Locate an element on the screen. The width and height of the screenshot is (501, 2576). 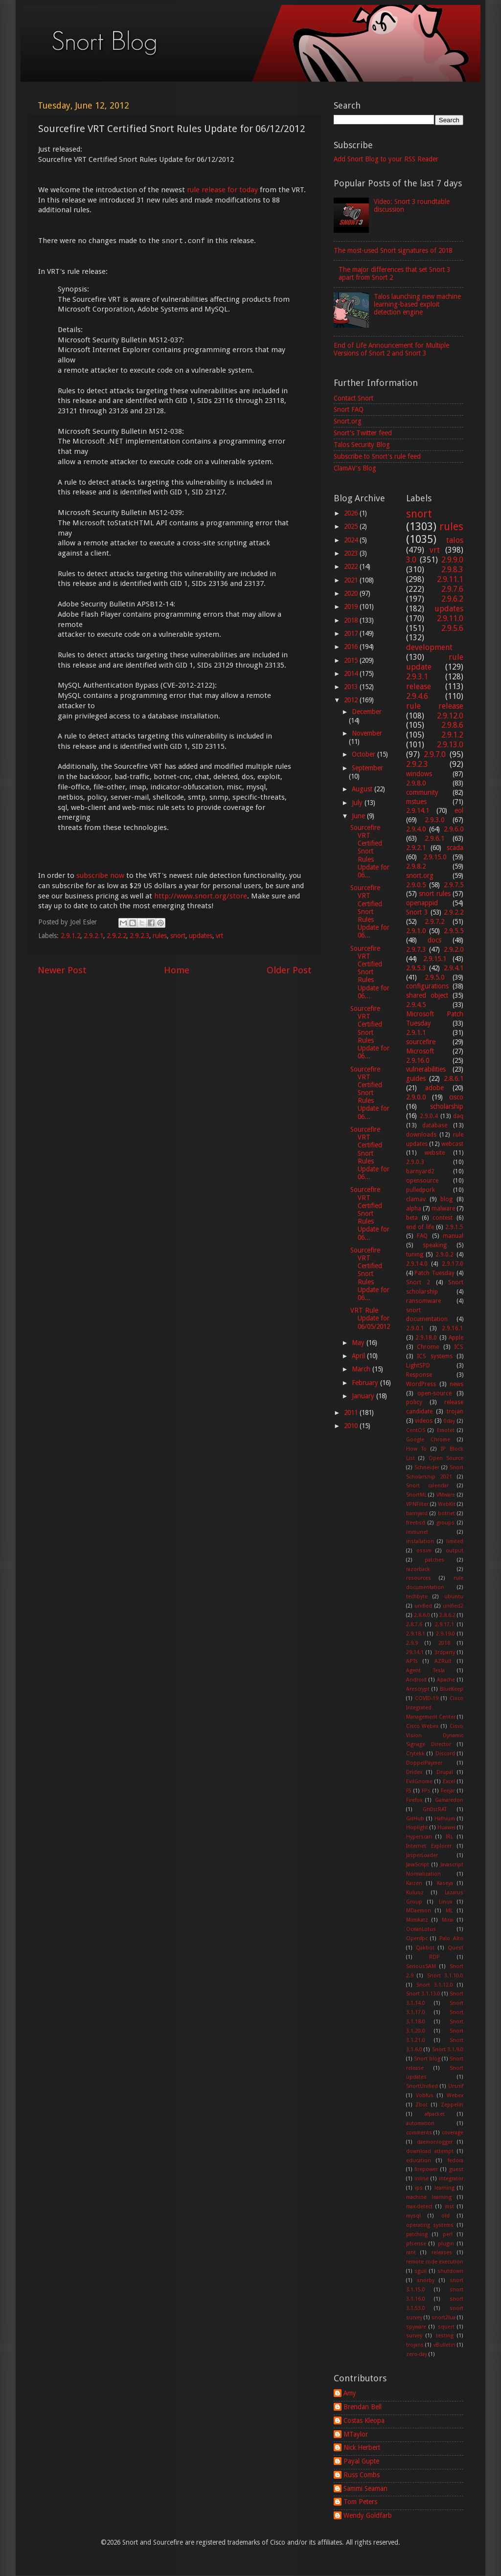
Linux is located at coordinates (445, 1902).